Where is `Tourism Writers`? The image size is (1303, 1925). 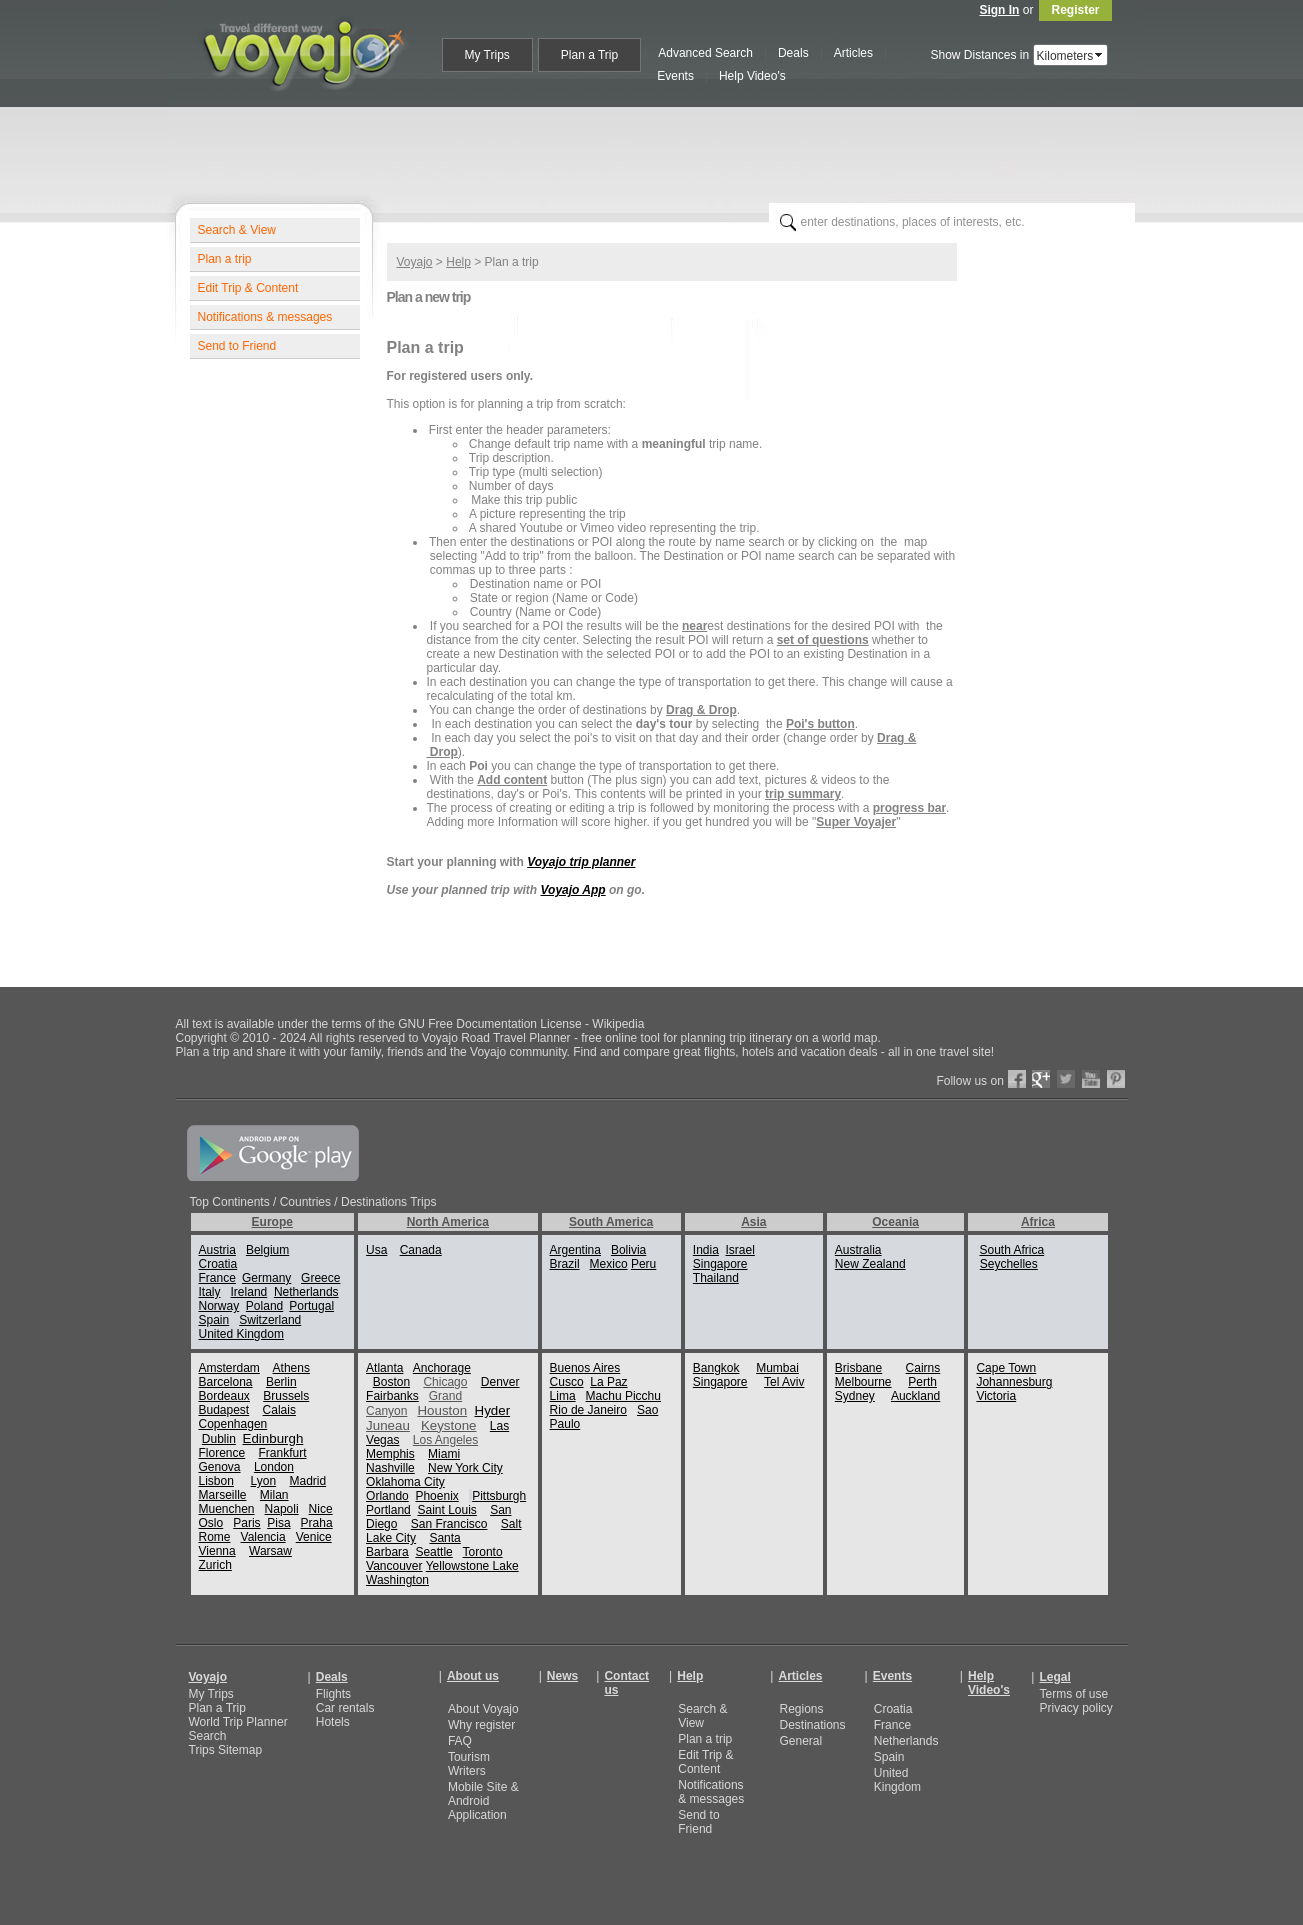 Tourism Writers is located at coordinates (469, 1764).